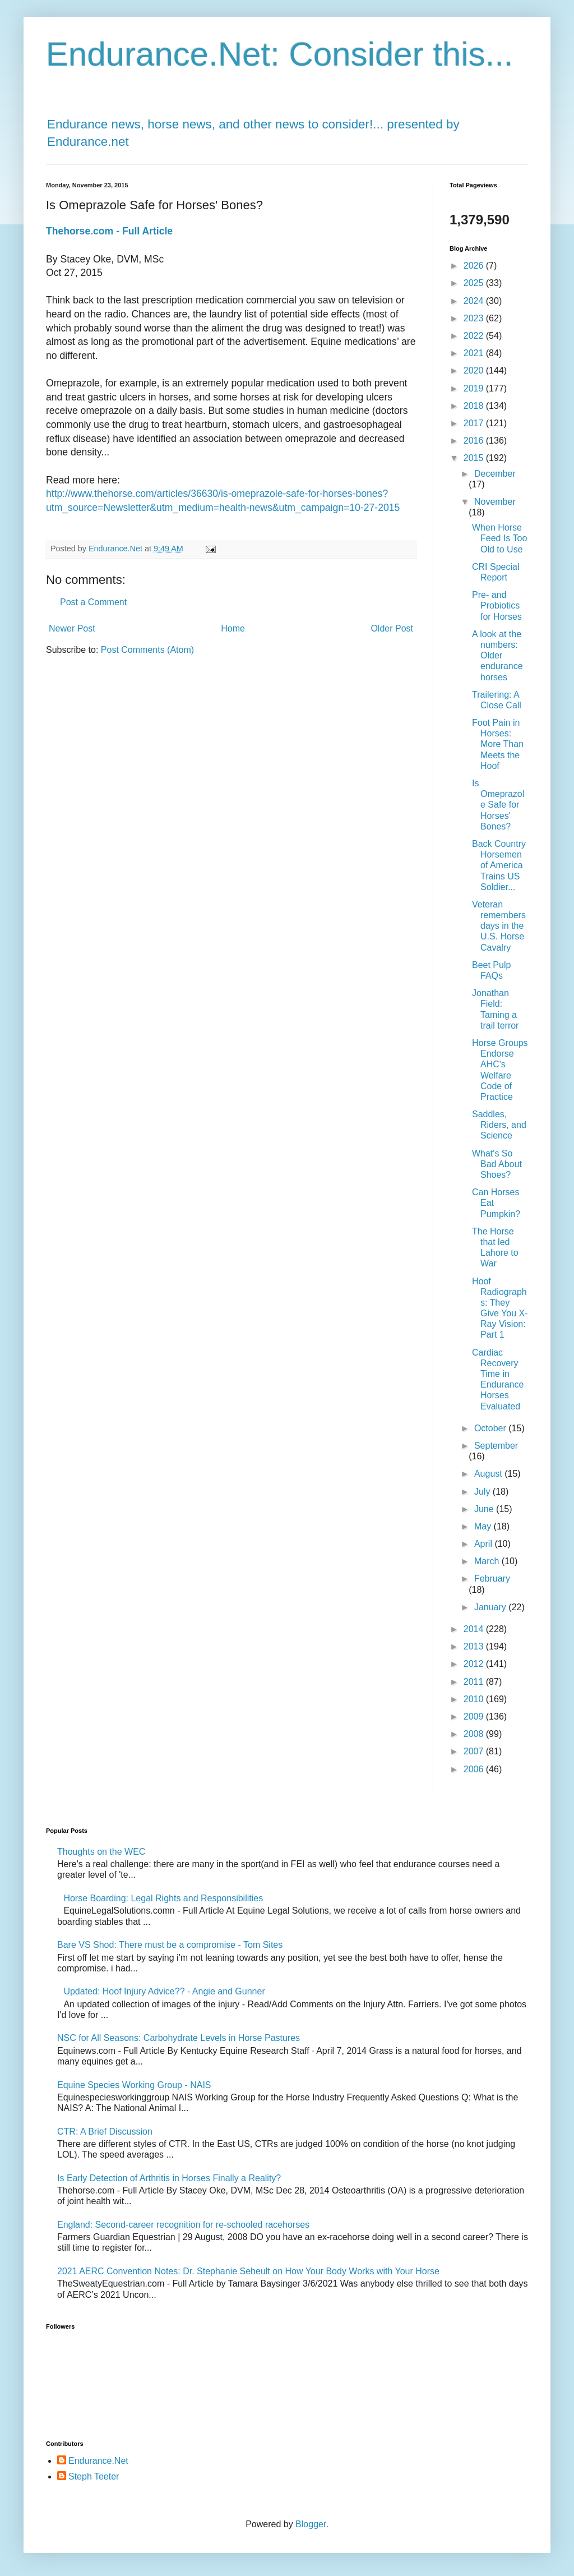 The height and width of the screenshot is (2576, 574). Describe the element at coordinates (310, 2524) in the screenshot. I see `Blogger` at that location.